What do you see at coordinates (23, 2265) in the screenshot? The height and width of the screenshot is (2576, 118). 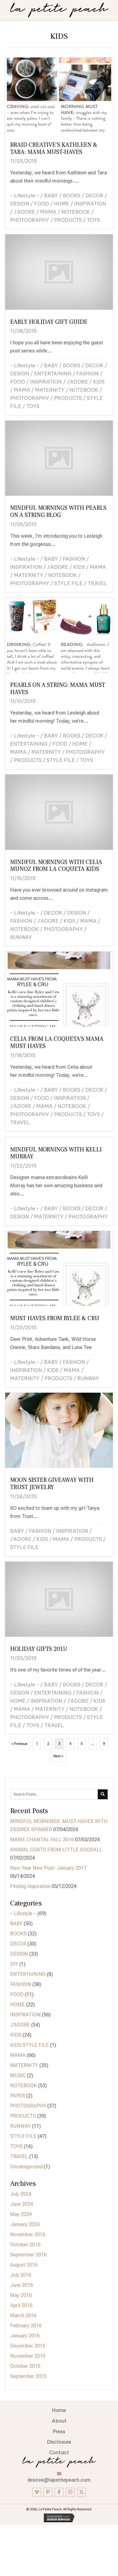 I see `August 2016` at bounding box center [23, 2265].